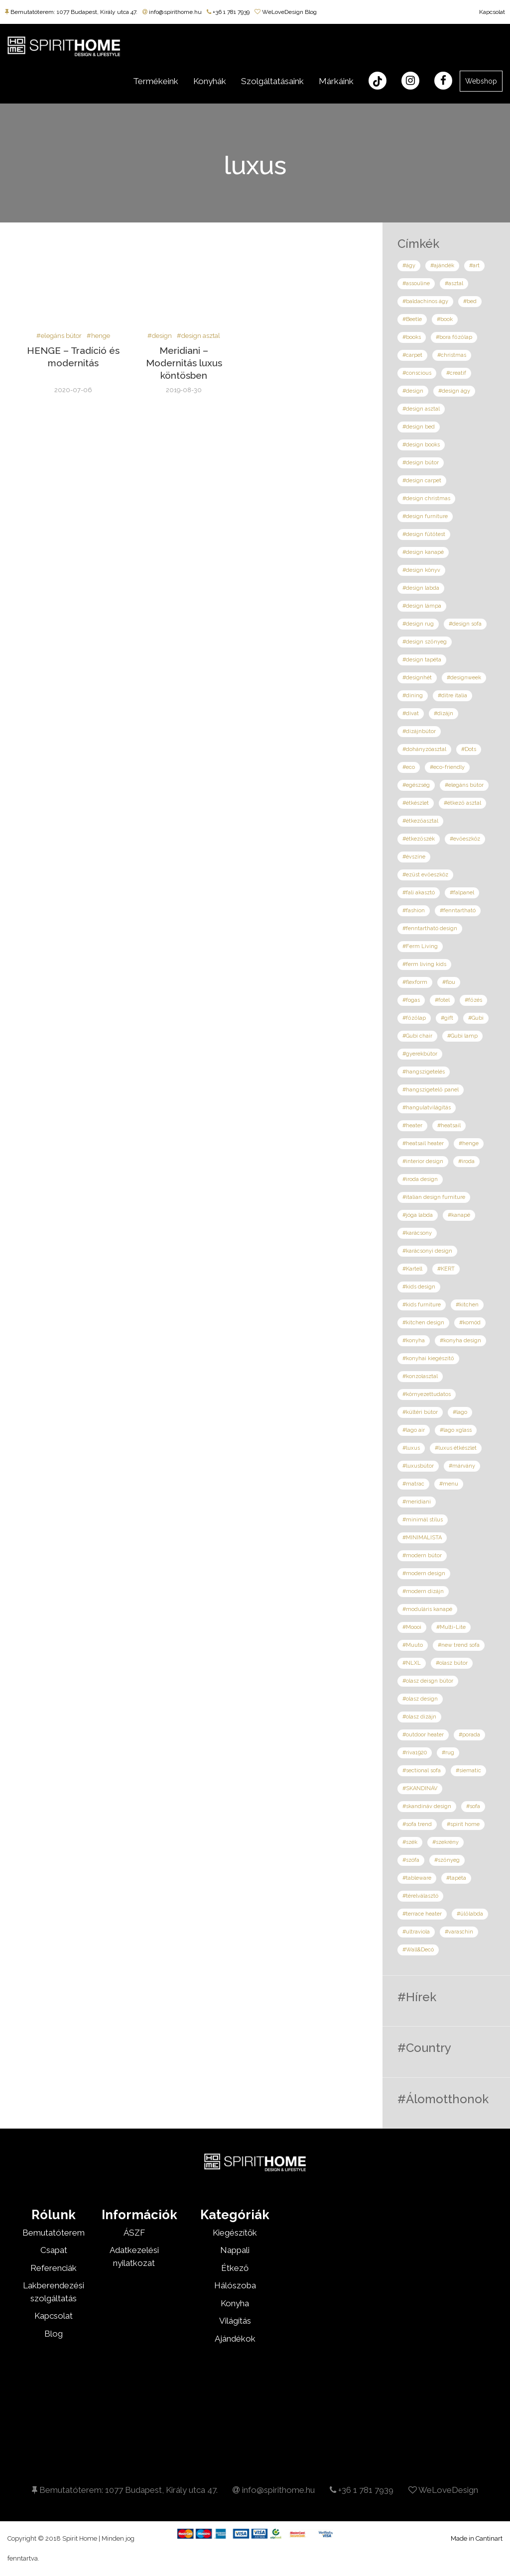 This screenshot has height=2576, width=510. What do you see at coordinates (59, 335) in the screenshot?
I see `#elegáns bútor` at bounding box center [59, 335].